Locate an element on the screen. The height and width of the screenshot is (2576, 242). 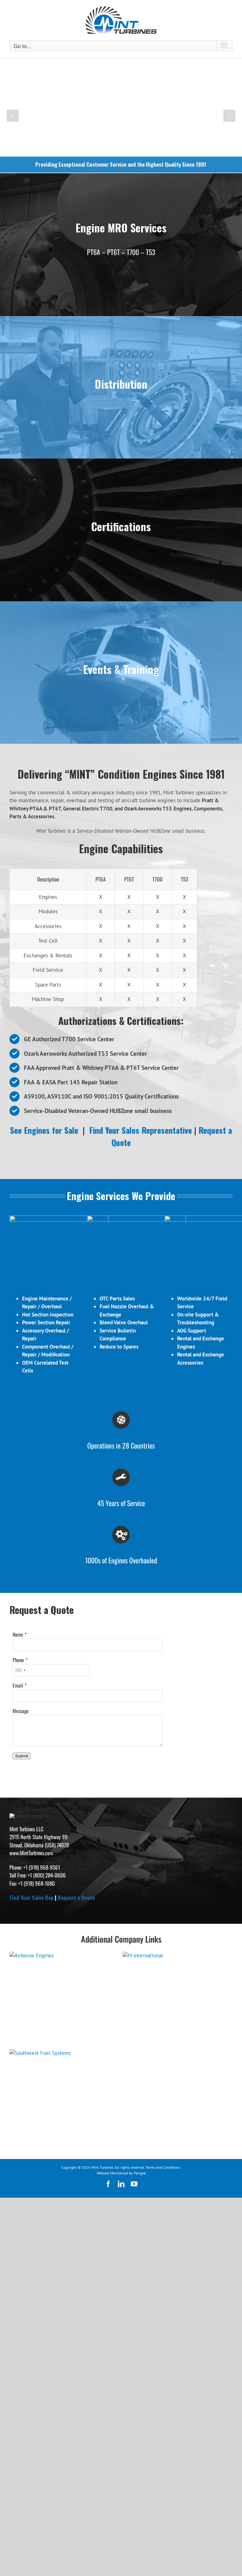
Request a Quote is located at coordinates (76, 2063).